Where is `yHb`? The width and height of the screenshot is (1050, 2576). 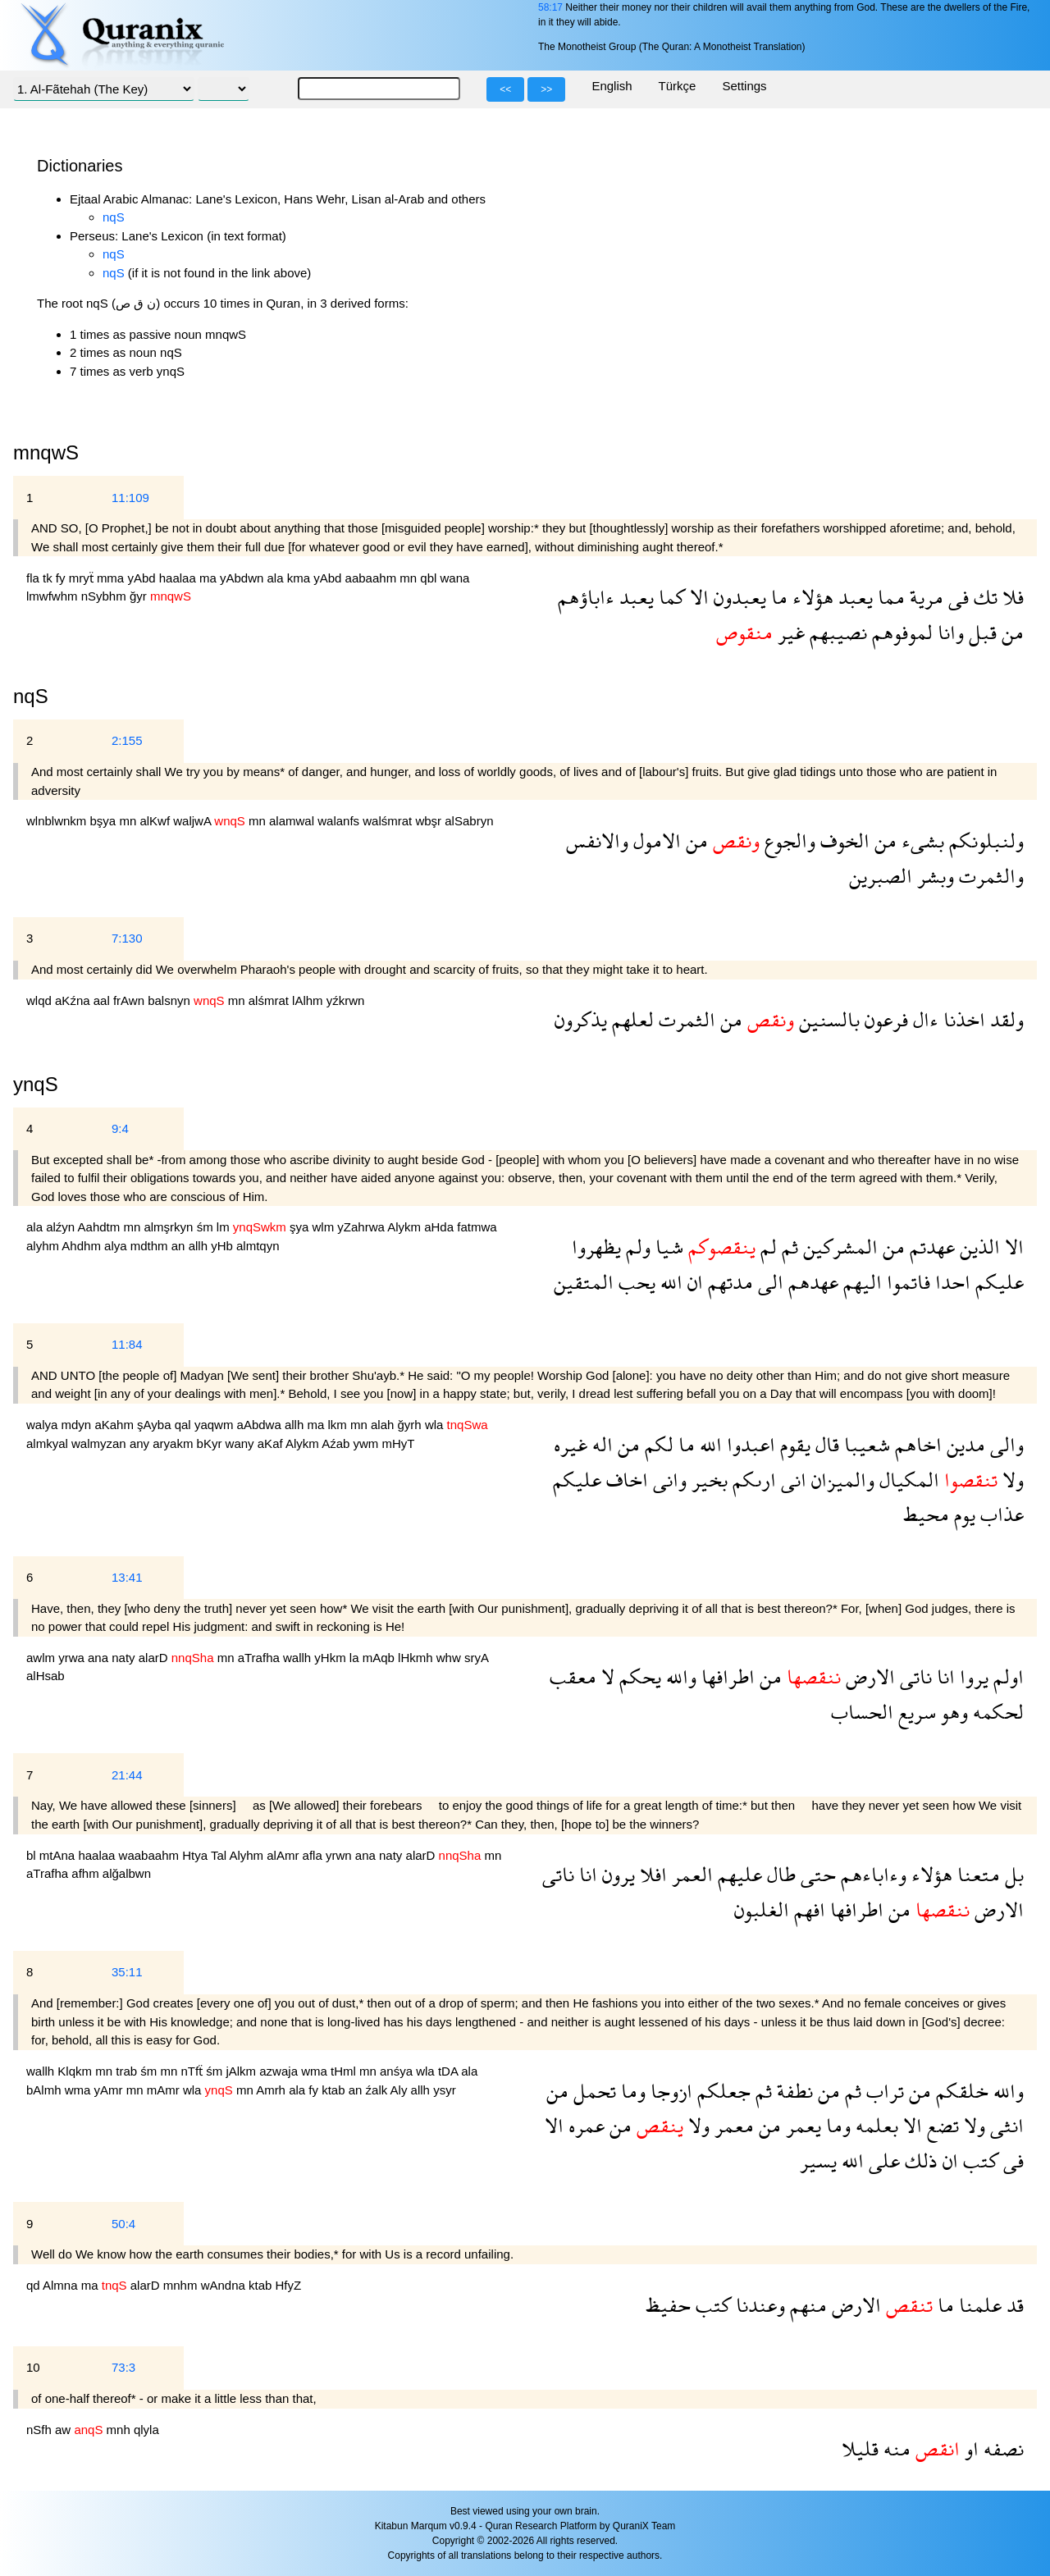
yHb is located at coordinates (223, 1246).